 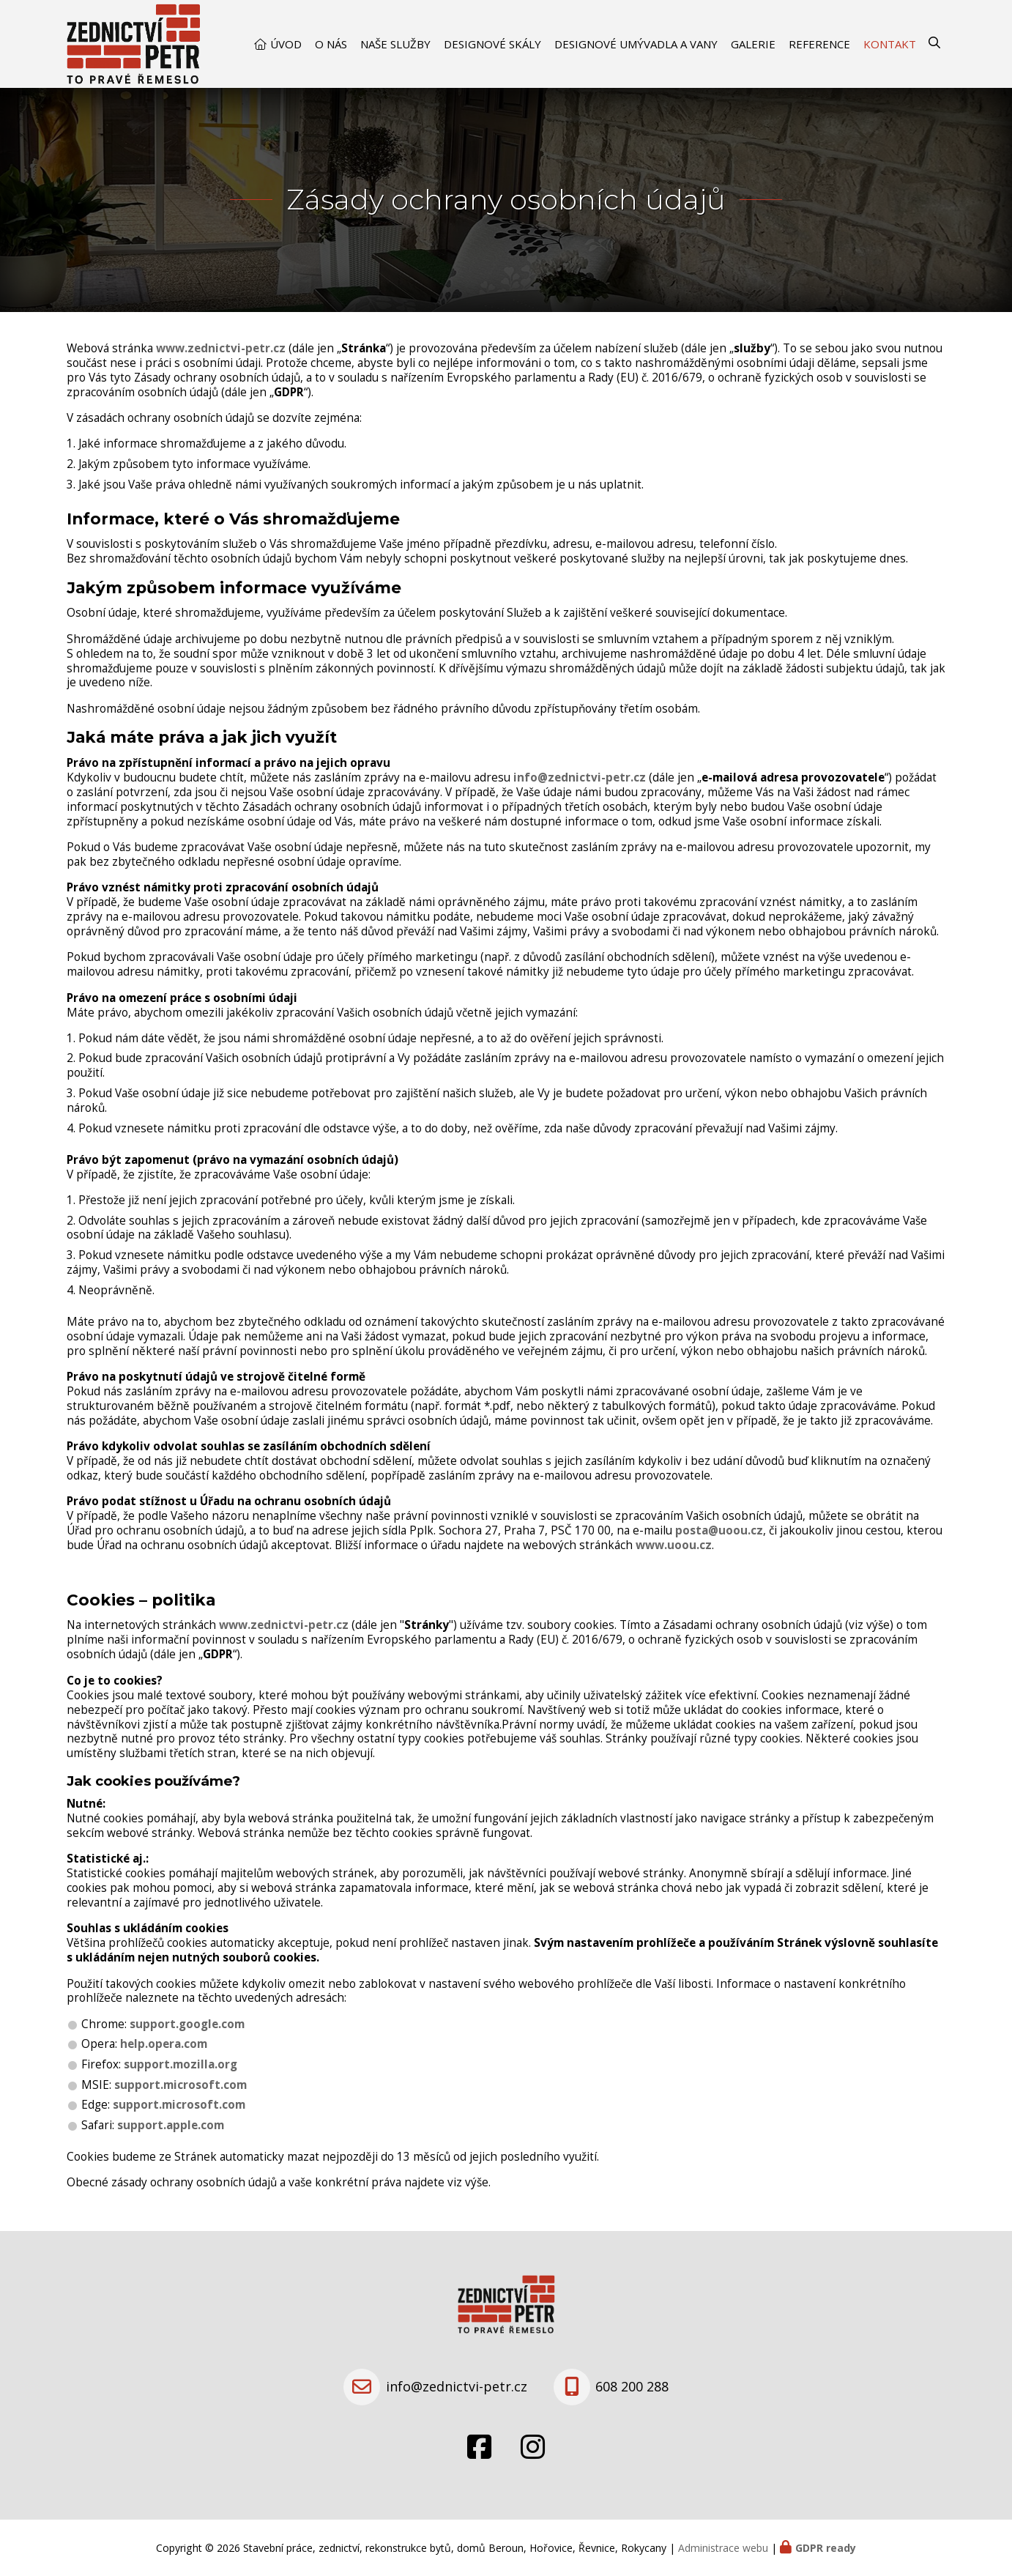 I want to click on GDPR ready, so click(x=825, y=2548).